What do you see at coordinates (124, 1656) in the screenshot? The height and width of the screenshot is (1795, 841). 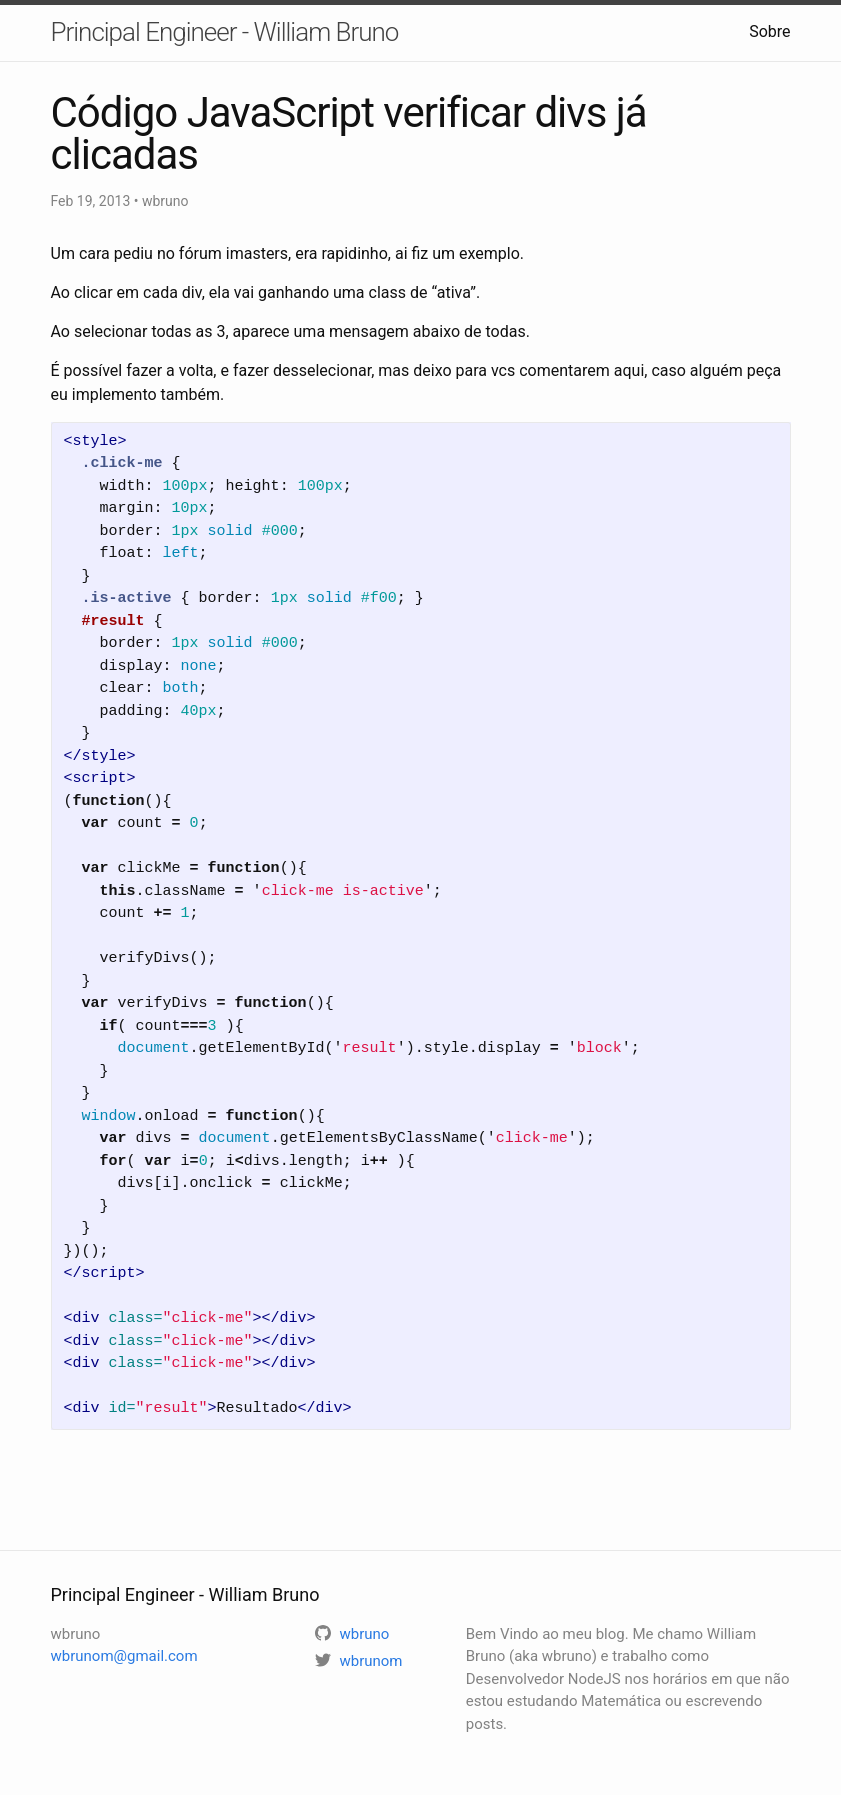 I see `wbrunom@gmail.com` at bounding box center [124, 1656].